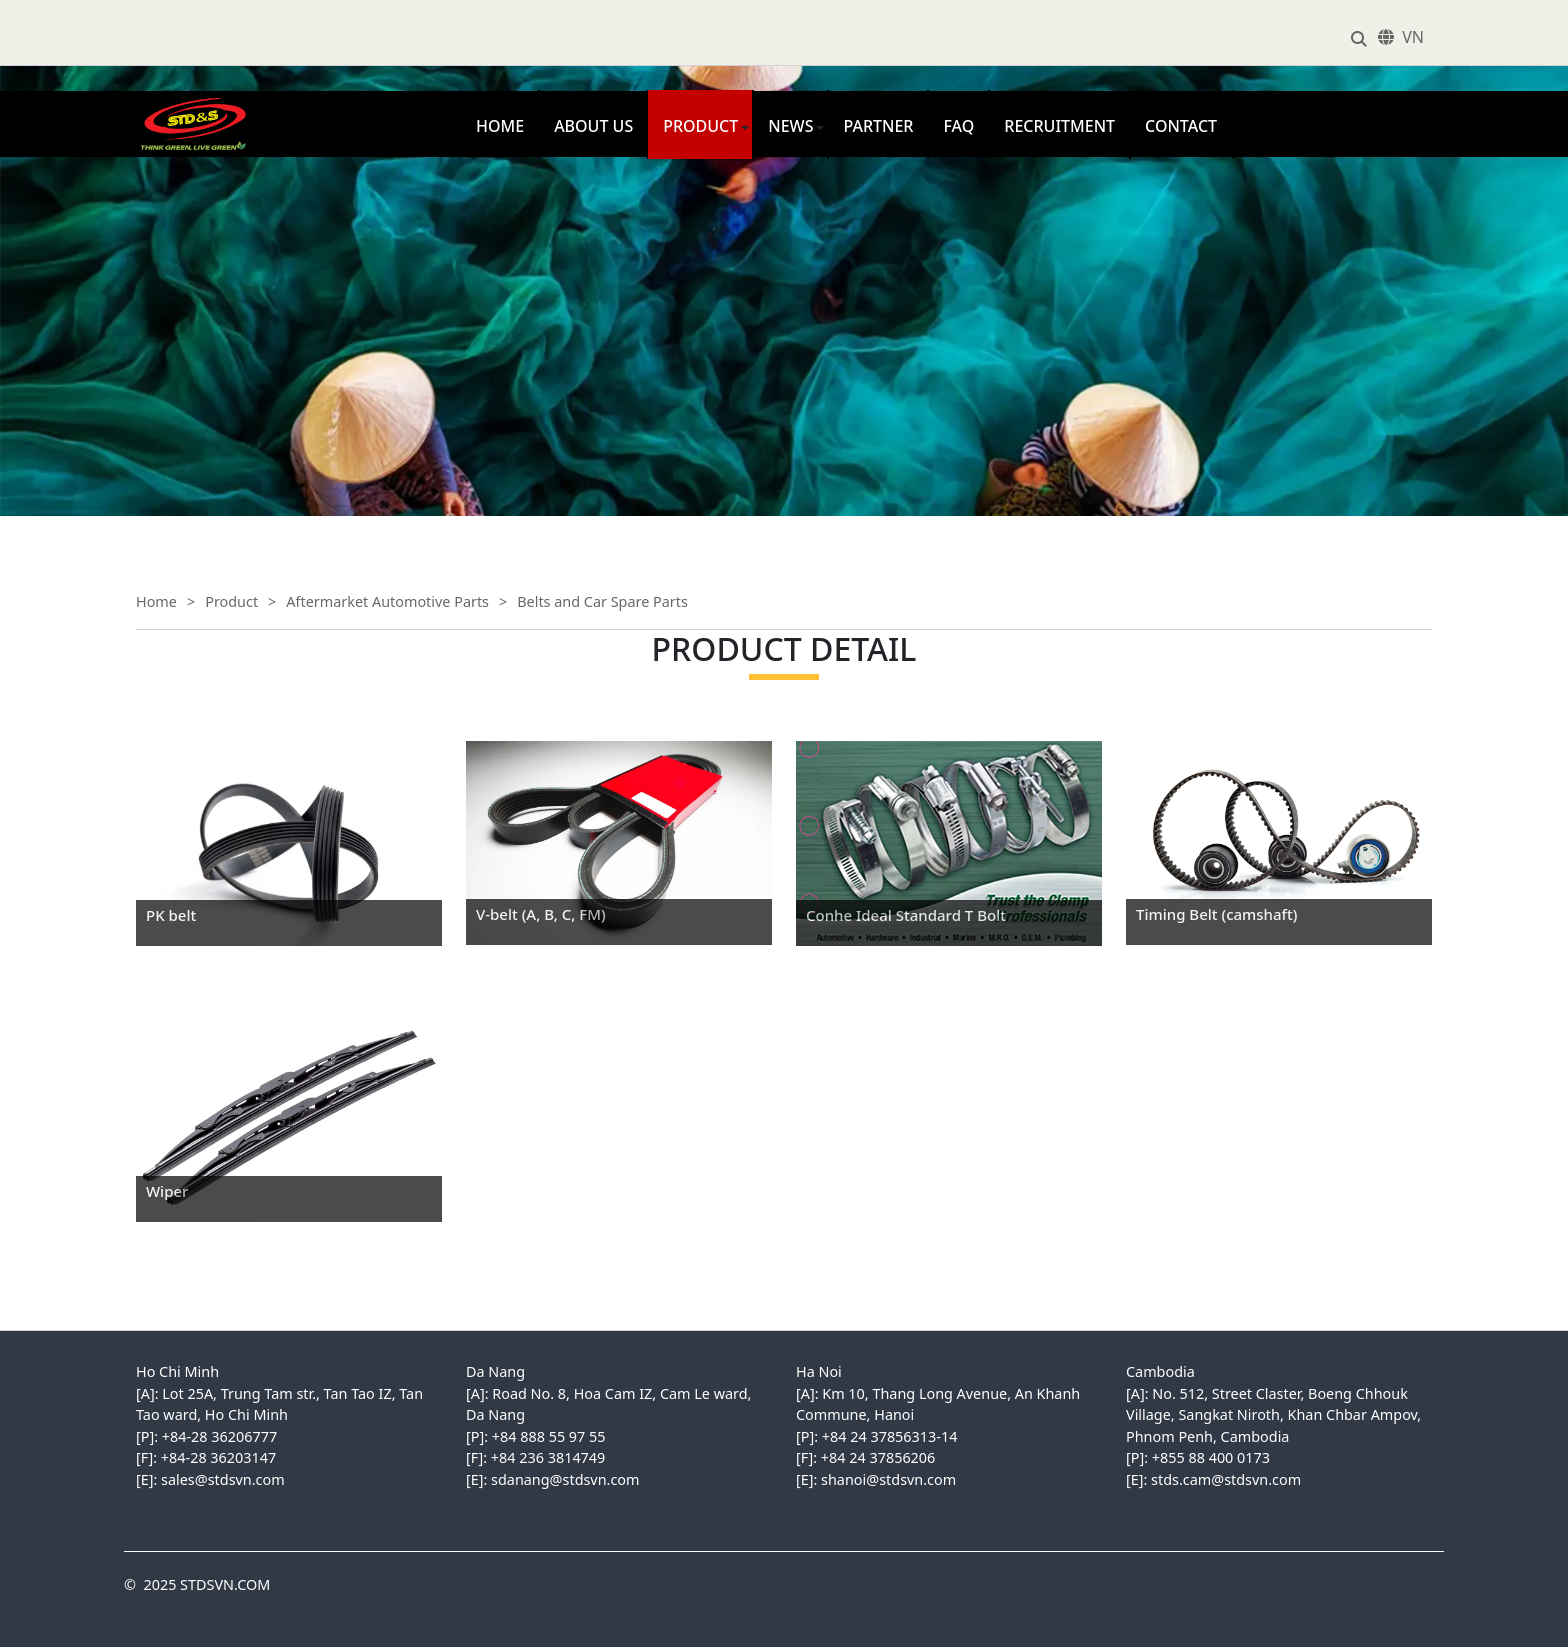  Describe the element at coordinates (223, 1479) in the screenshot. I see `sales@stdsvn.com` at that location.